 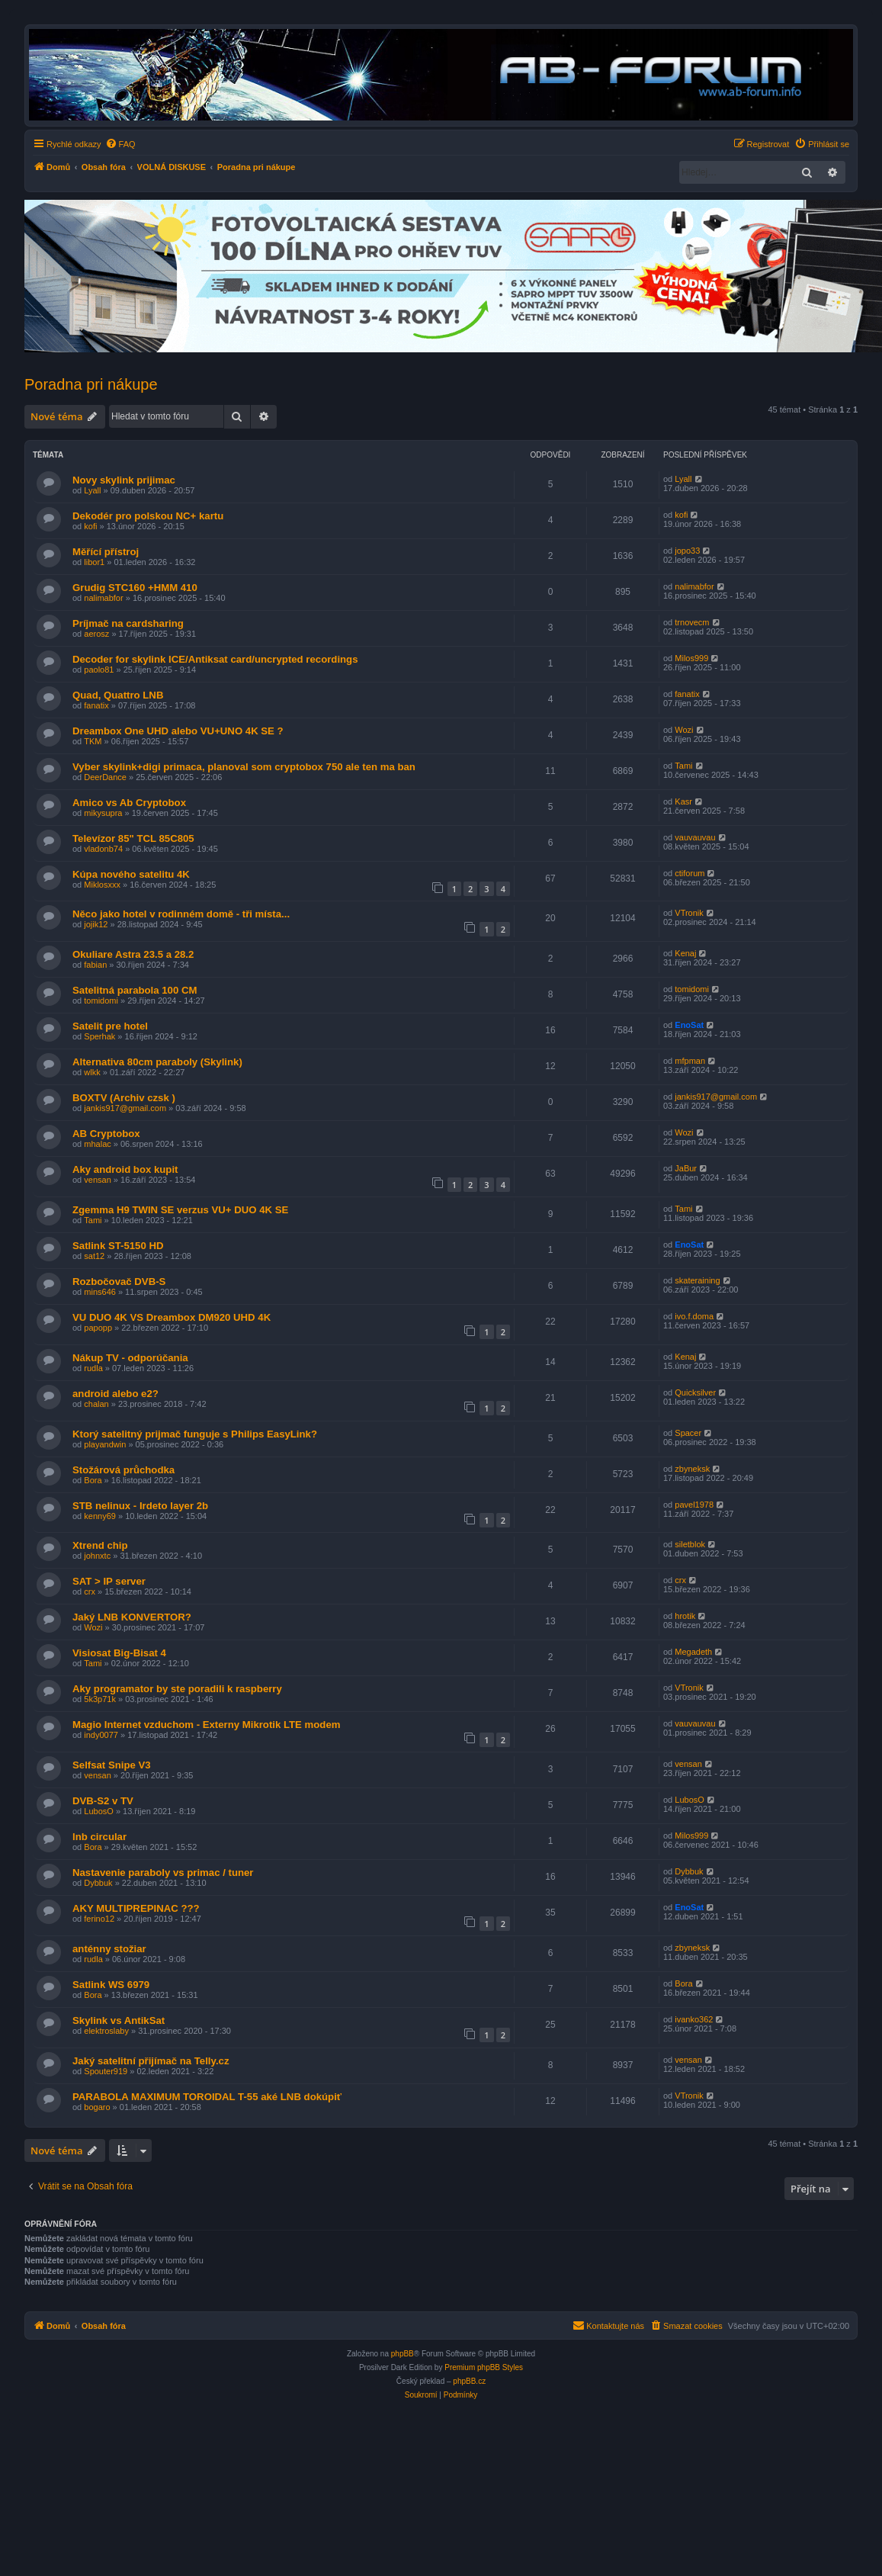 What do you see at coordinates (692, 1468) in the screenshot?
I see `zbyneksk` at bounding box center [692, 1468].